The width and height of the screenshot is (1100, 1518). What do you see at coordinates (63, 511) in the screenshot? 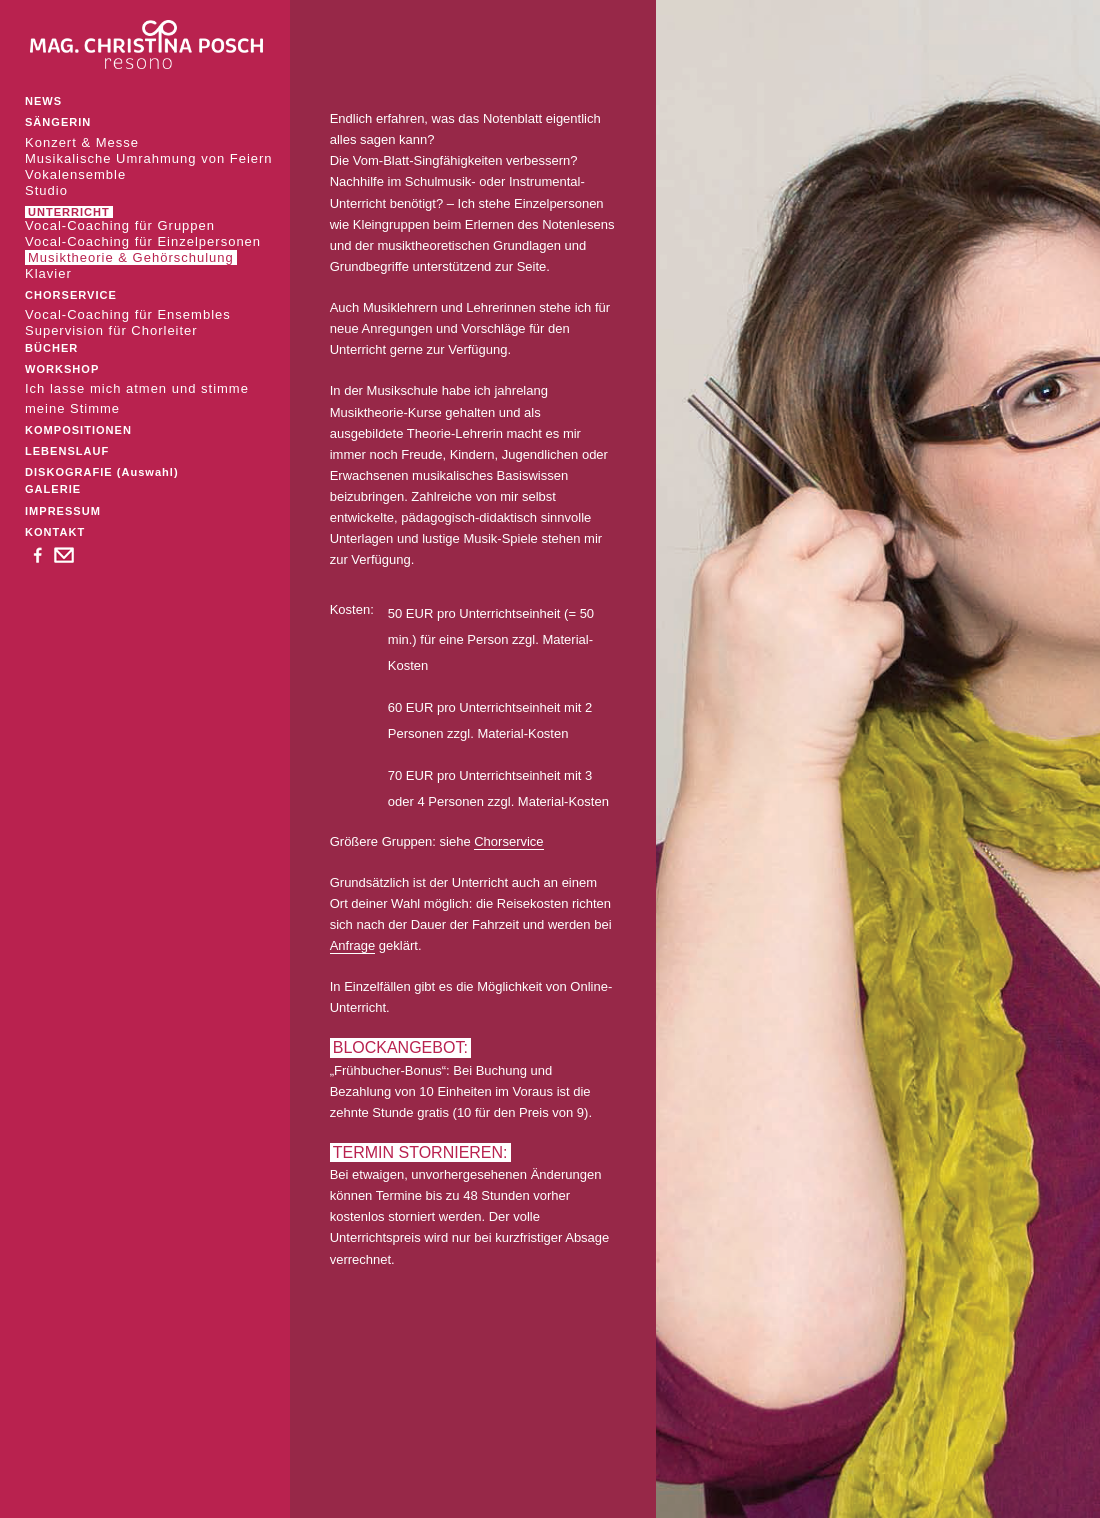
I see `IMPRESSUM` at bounding box center [63, 511].